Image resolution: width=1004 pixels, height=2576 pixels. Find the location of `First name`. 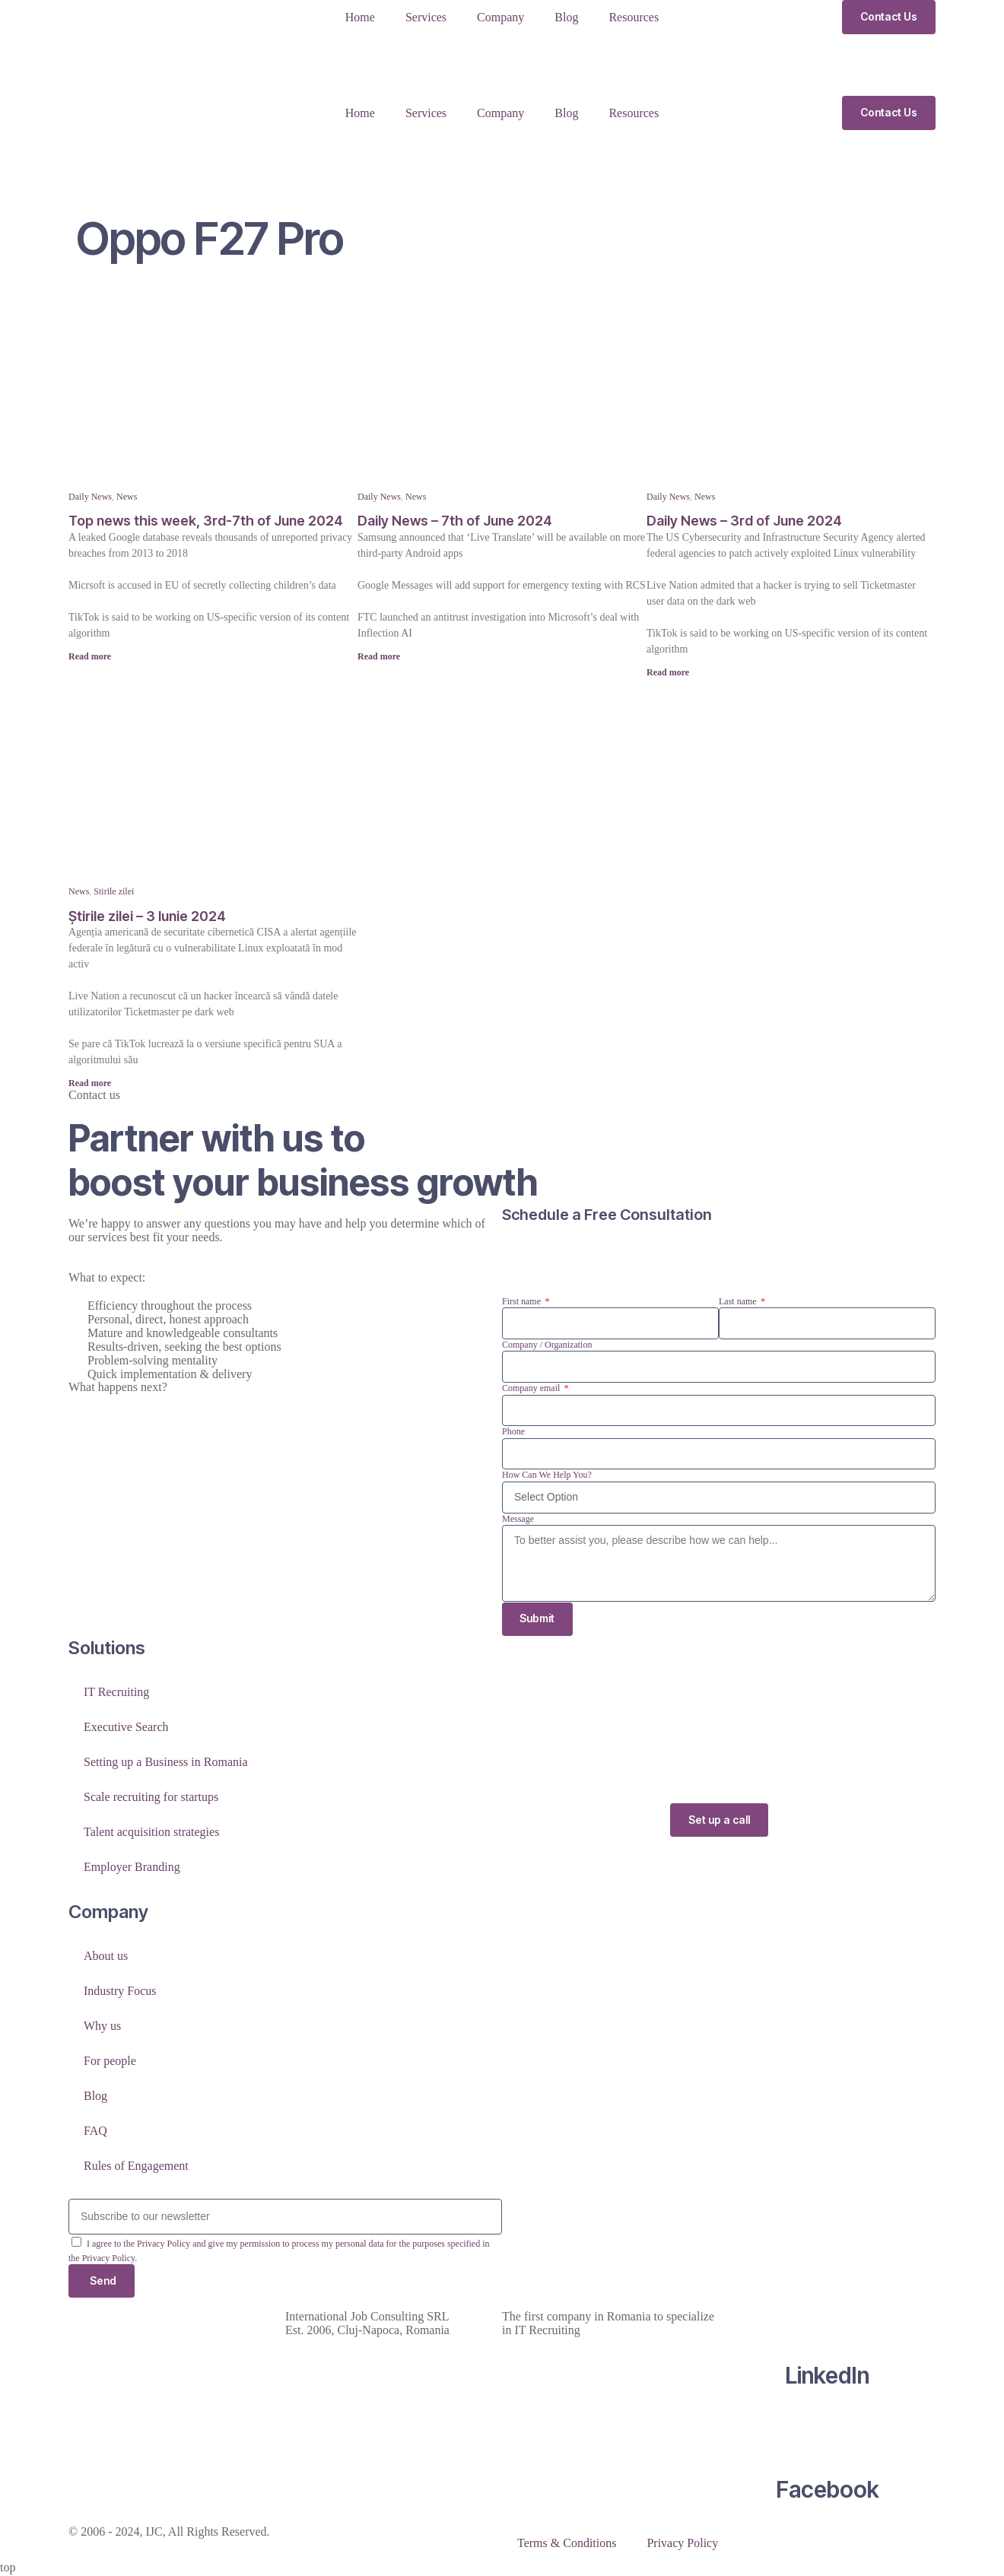

First name is located at coordinates (522, 1301).